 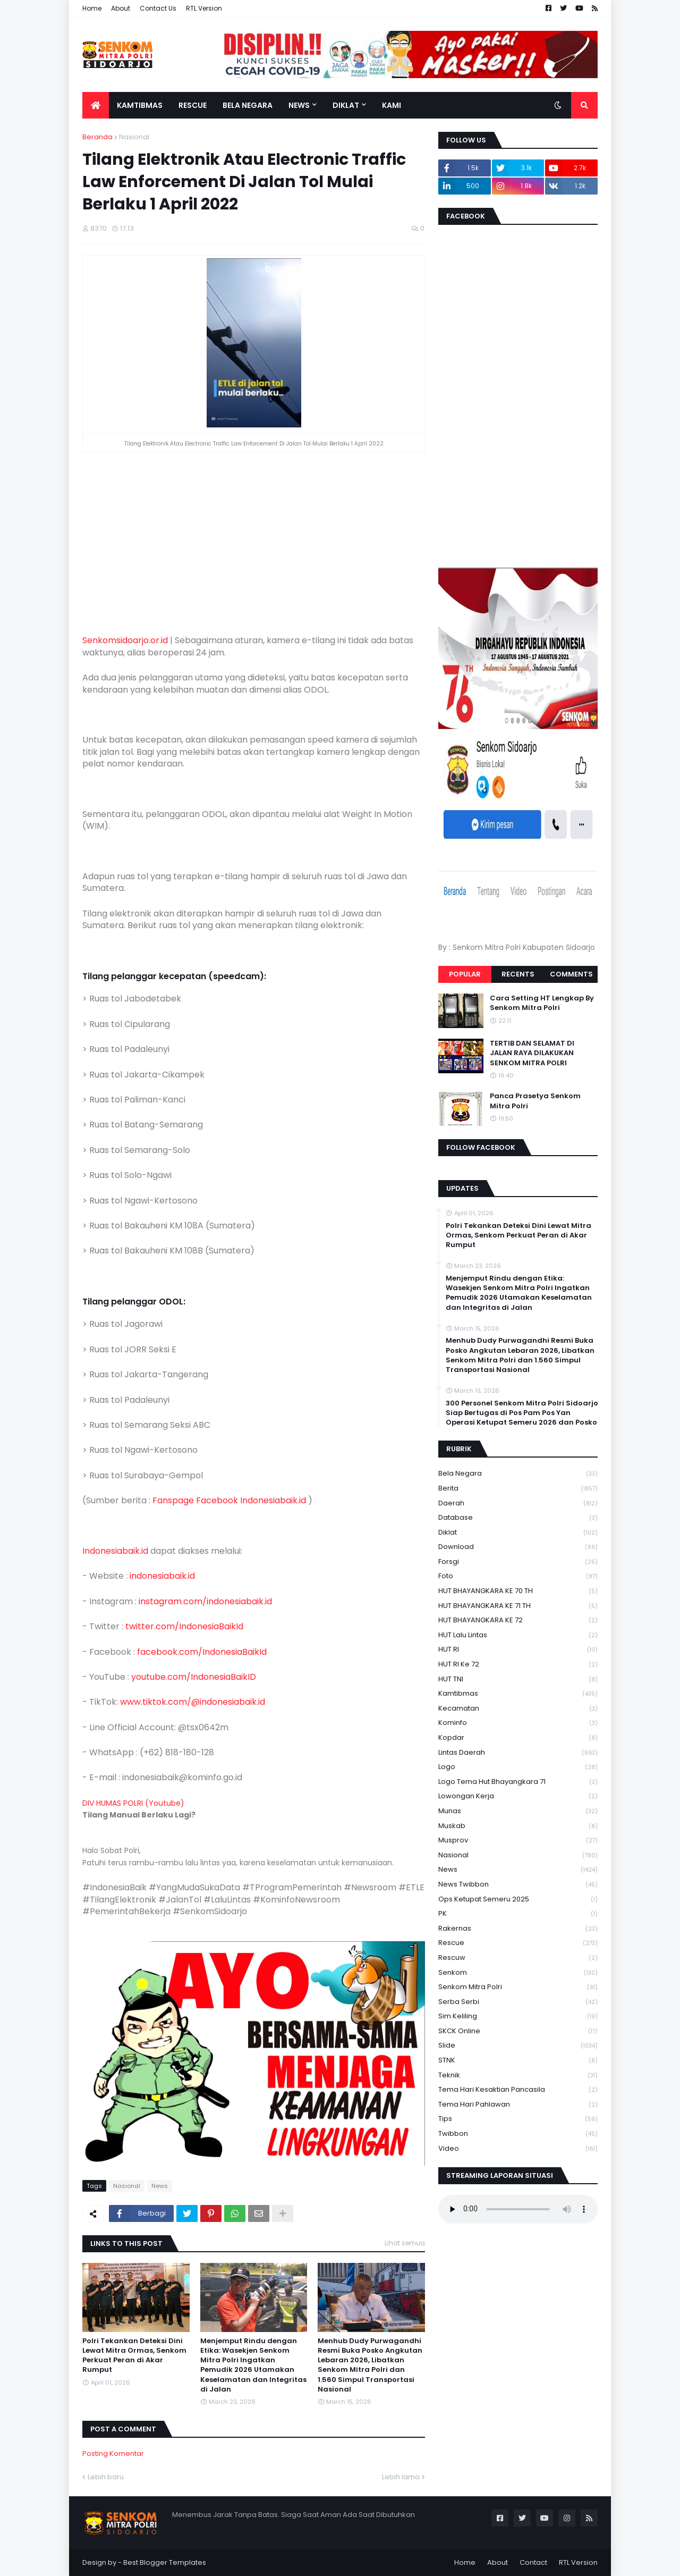 What do you see at coordinates (518, 2148) in the screenshot?
I see `Video` at bounding box center [518, 2148].